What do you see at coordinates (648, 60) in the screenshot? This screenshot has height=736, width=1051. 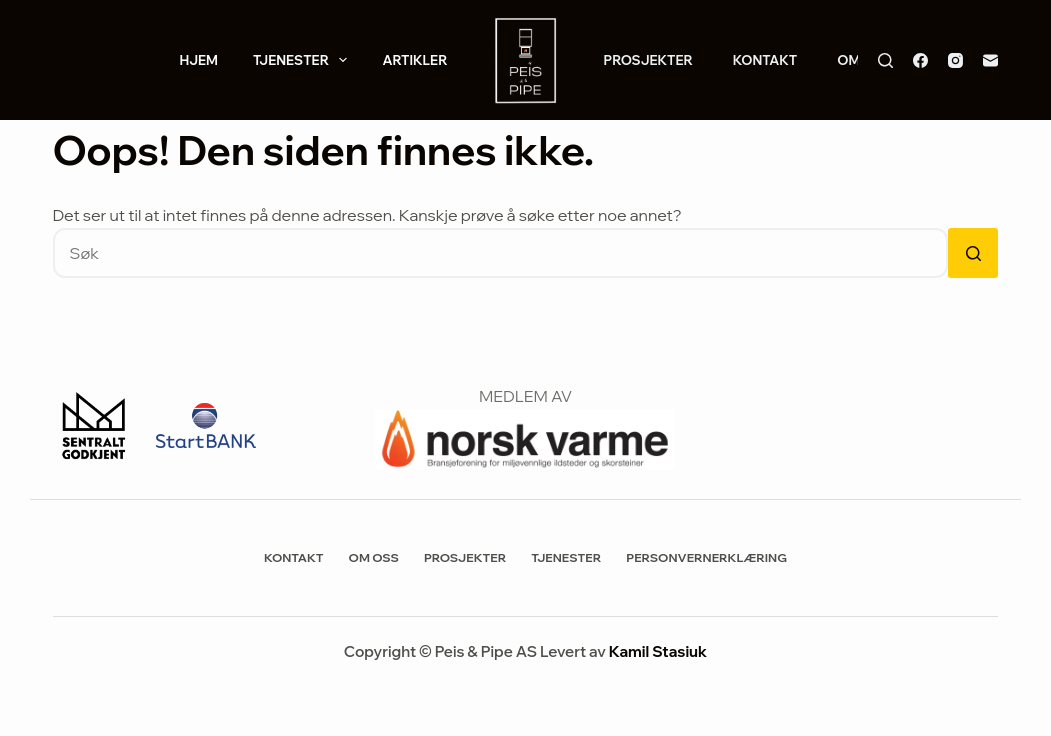 I see `Prosjekter` at bounding box center [648, 60].